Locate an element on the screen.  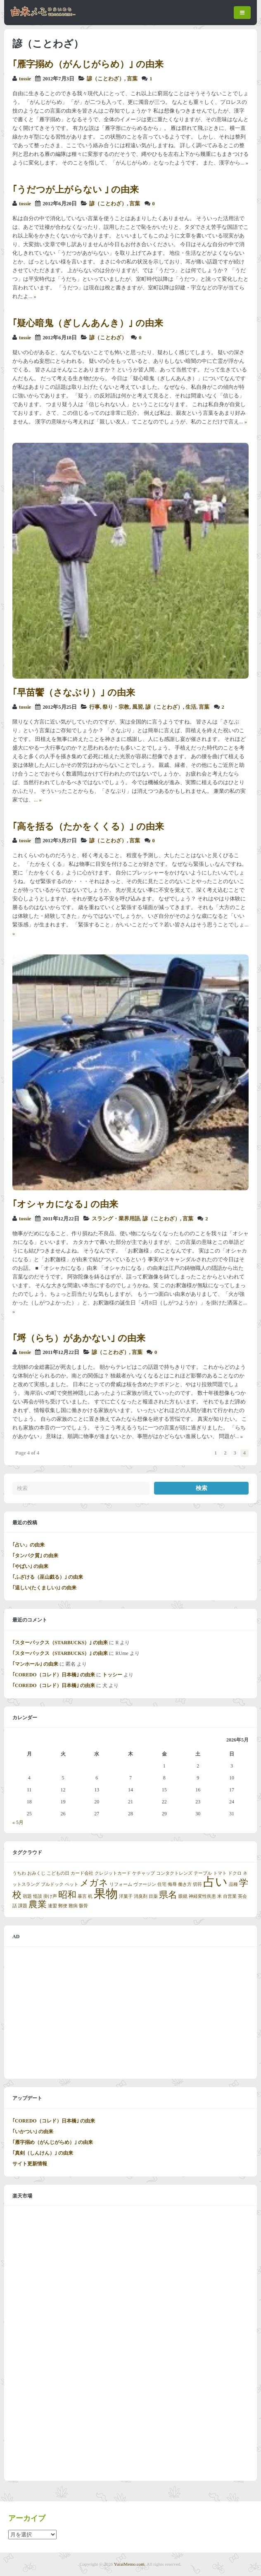
果物 [果物 (3個の項目)] is located at coordinates (106, 1893).